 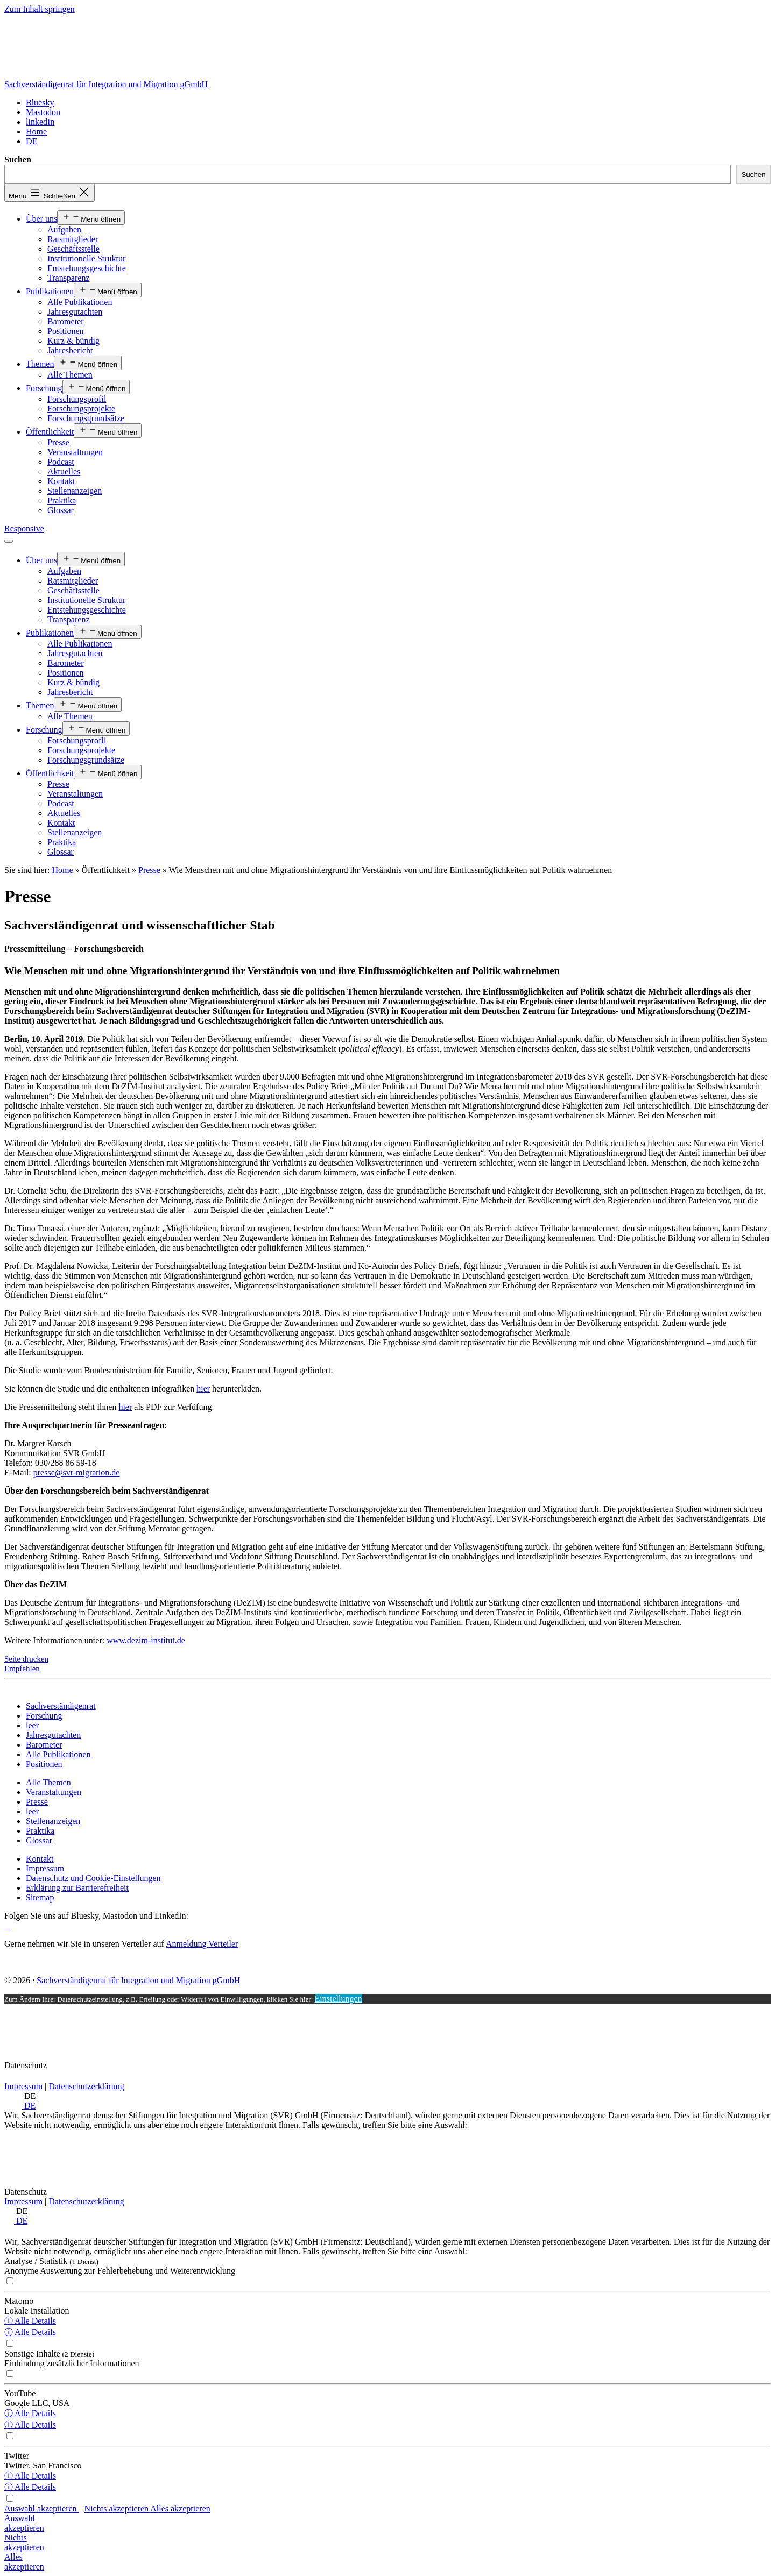 I want to click on Datenschutzerklärung, so click(x=86, y=2086).